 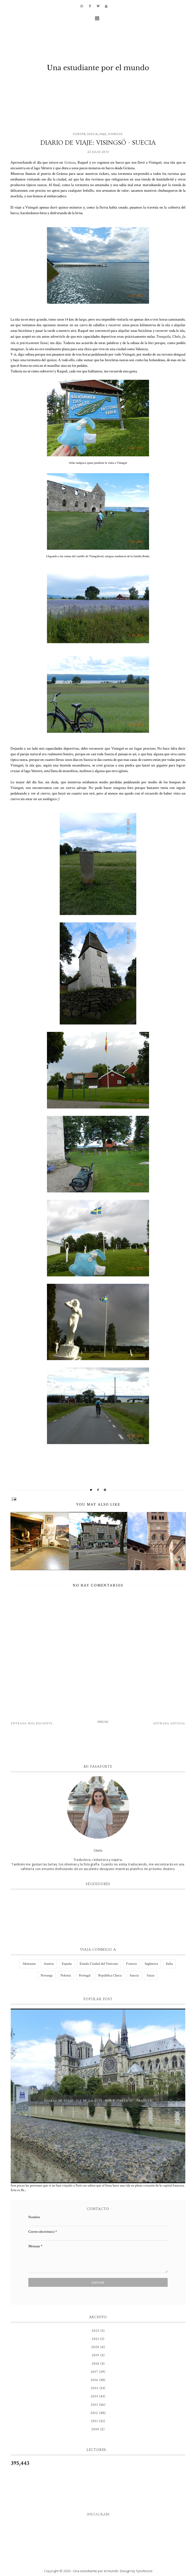 I want to click on Suecia, so click(x=92, y=134).